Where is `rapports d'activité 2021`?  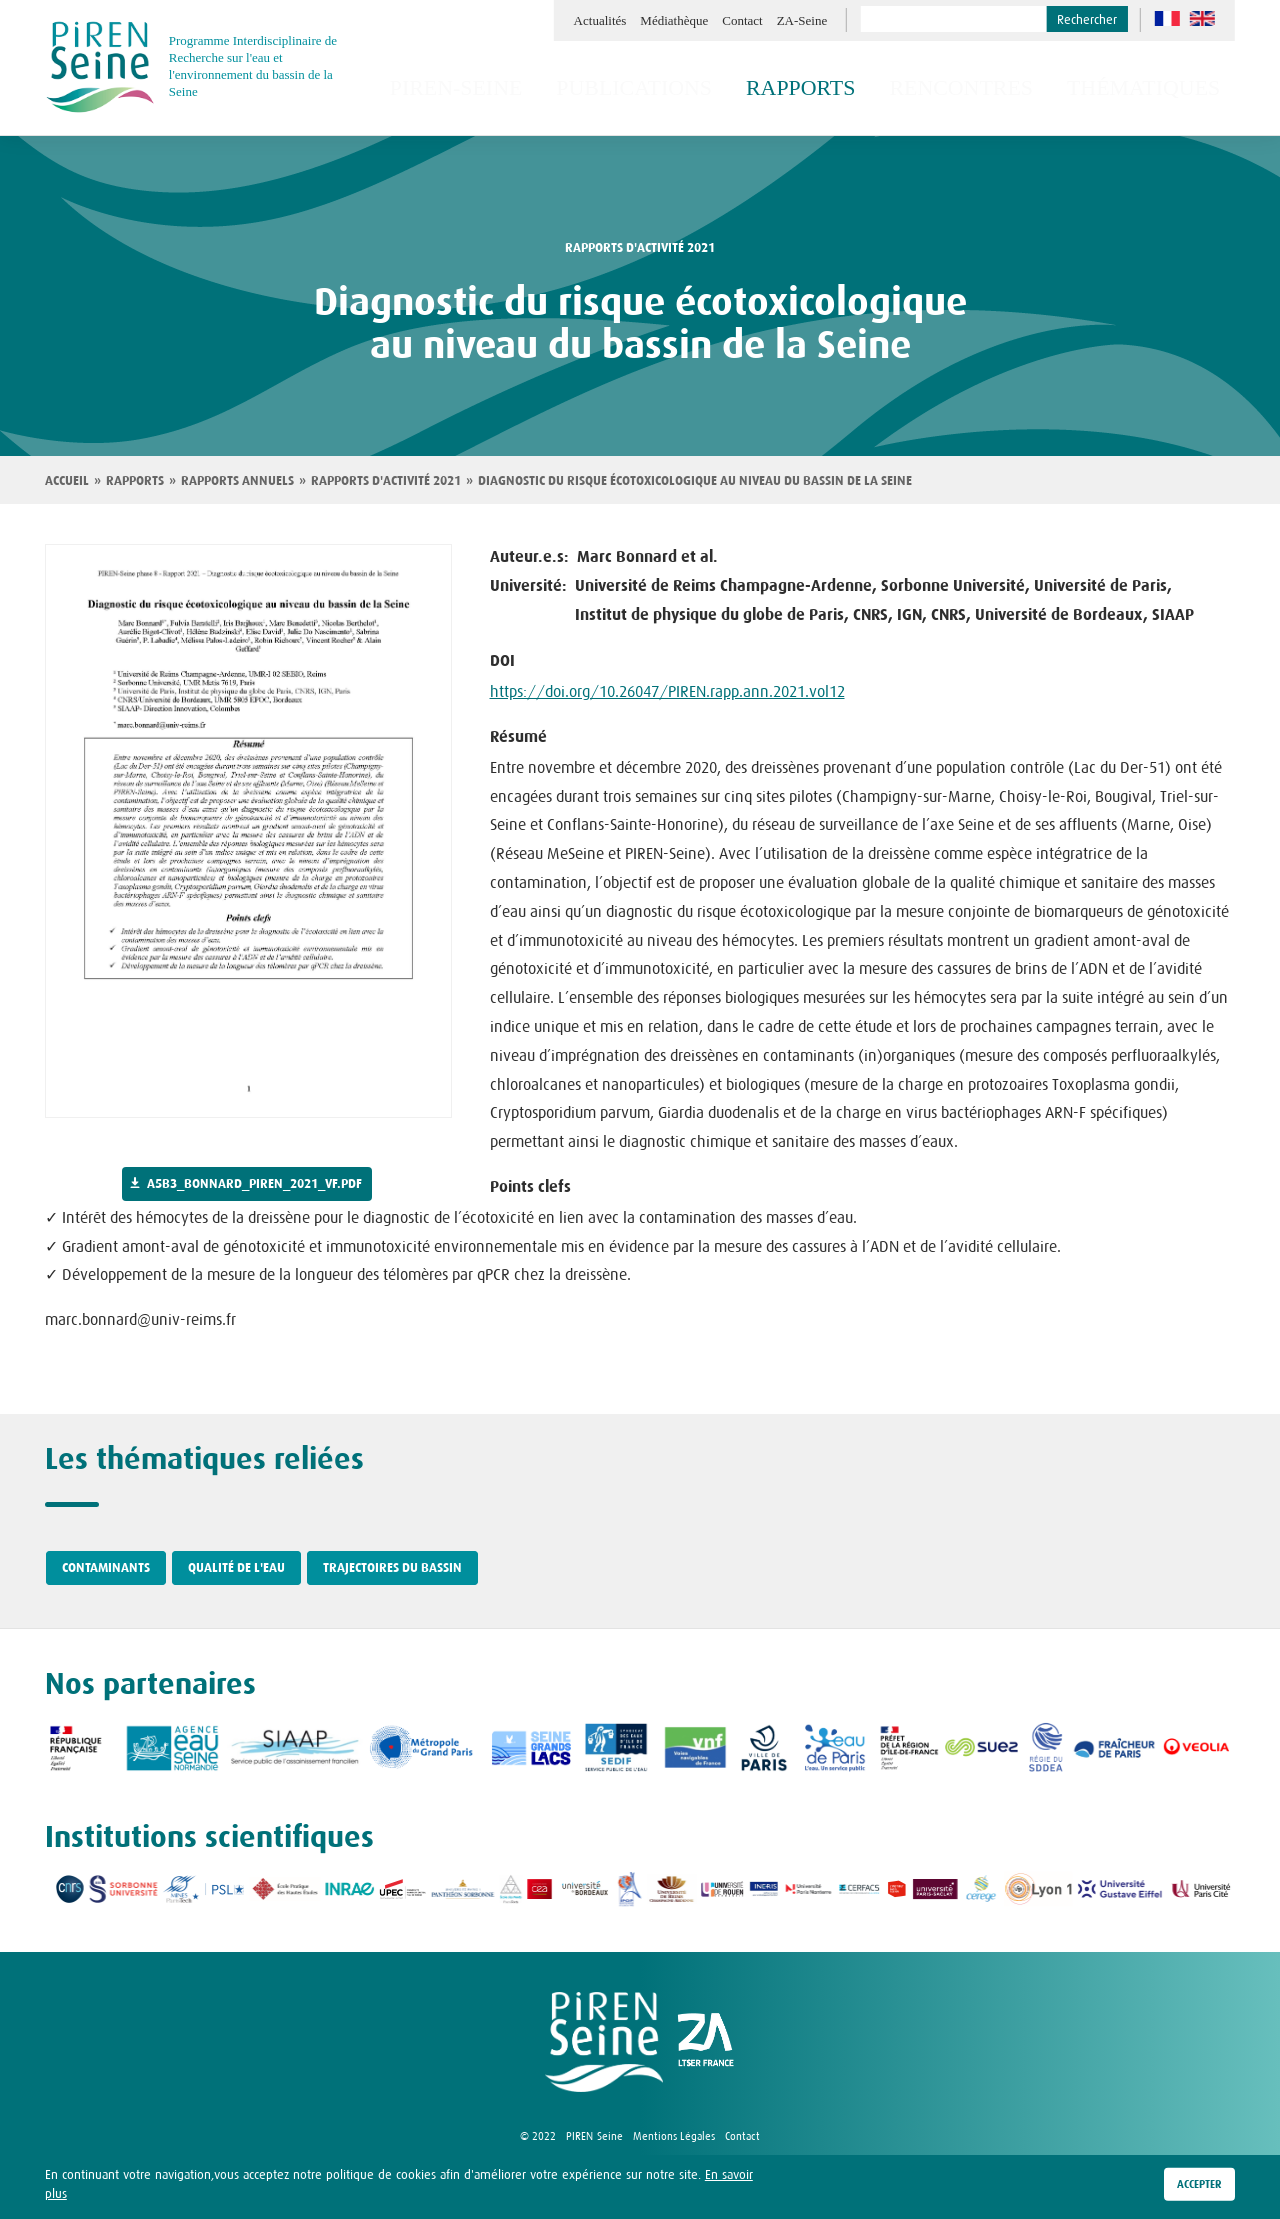 rapports d'activité 2021 is located at coordinates (640, 248).